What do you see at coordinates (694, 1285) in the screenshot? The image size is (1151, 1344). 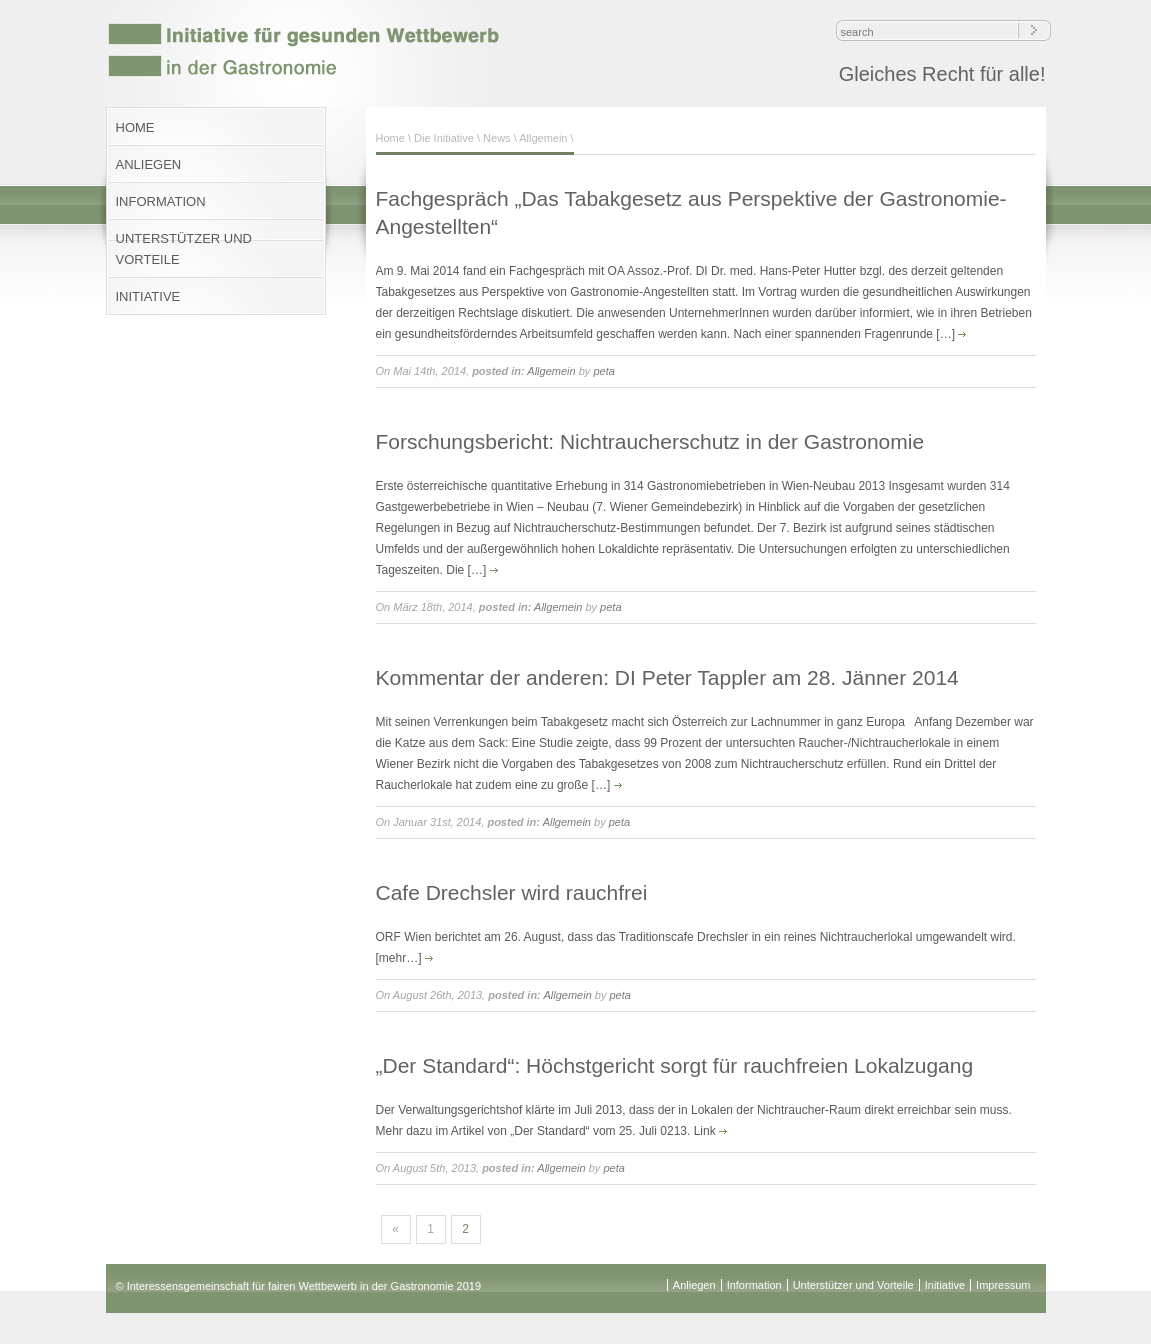 I see `Anliegen` at bounding box center [694, 1285].